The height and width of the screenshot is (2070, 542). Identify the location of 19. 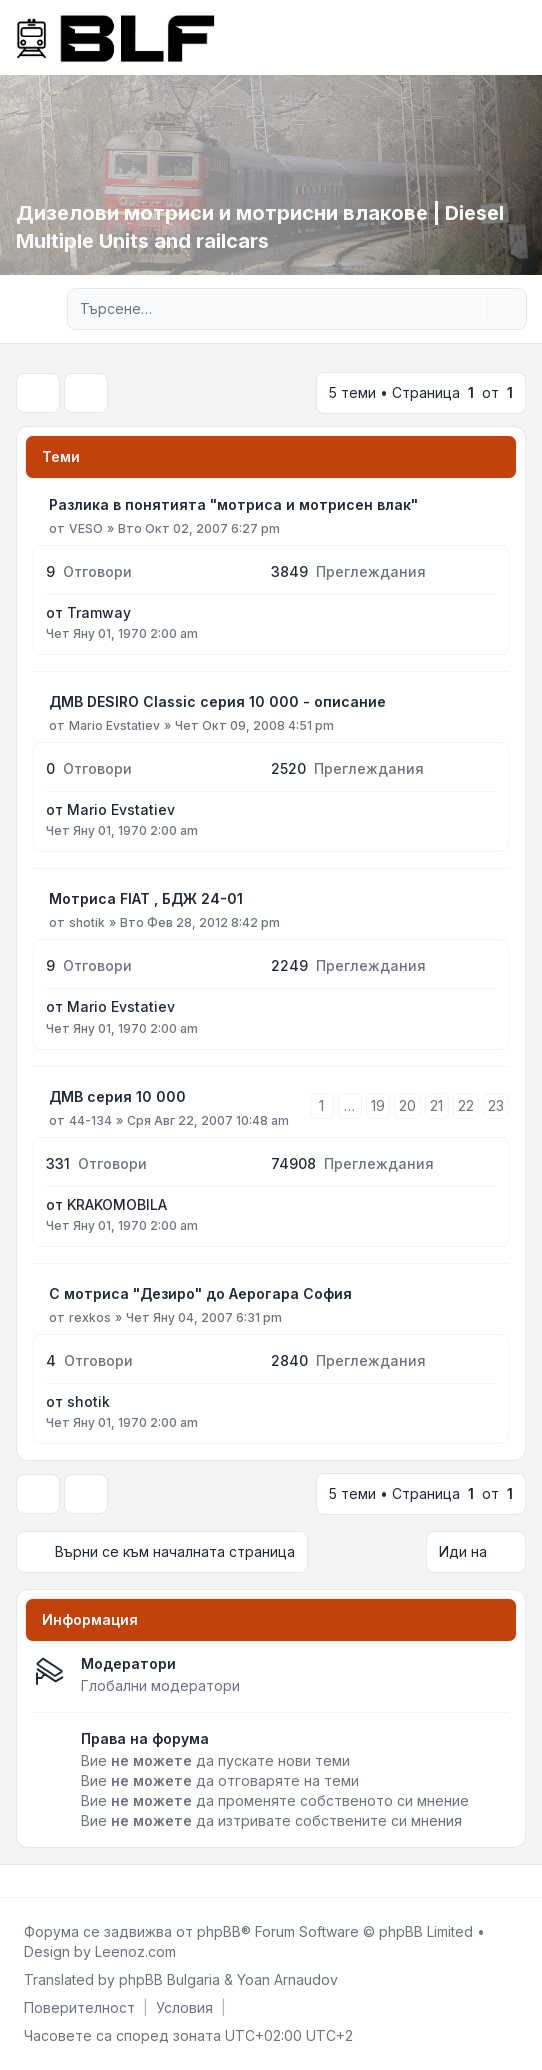
(378, 1105).